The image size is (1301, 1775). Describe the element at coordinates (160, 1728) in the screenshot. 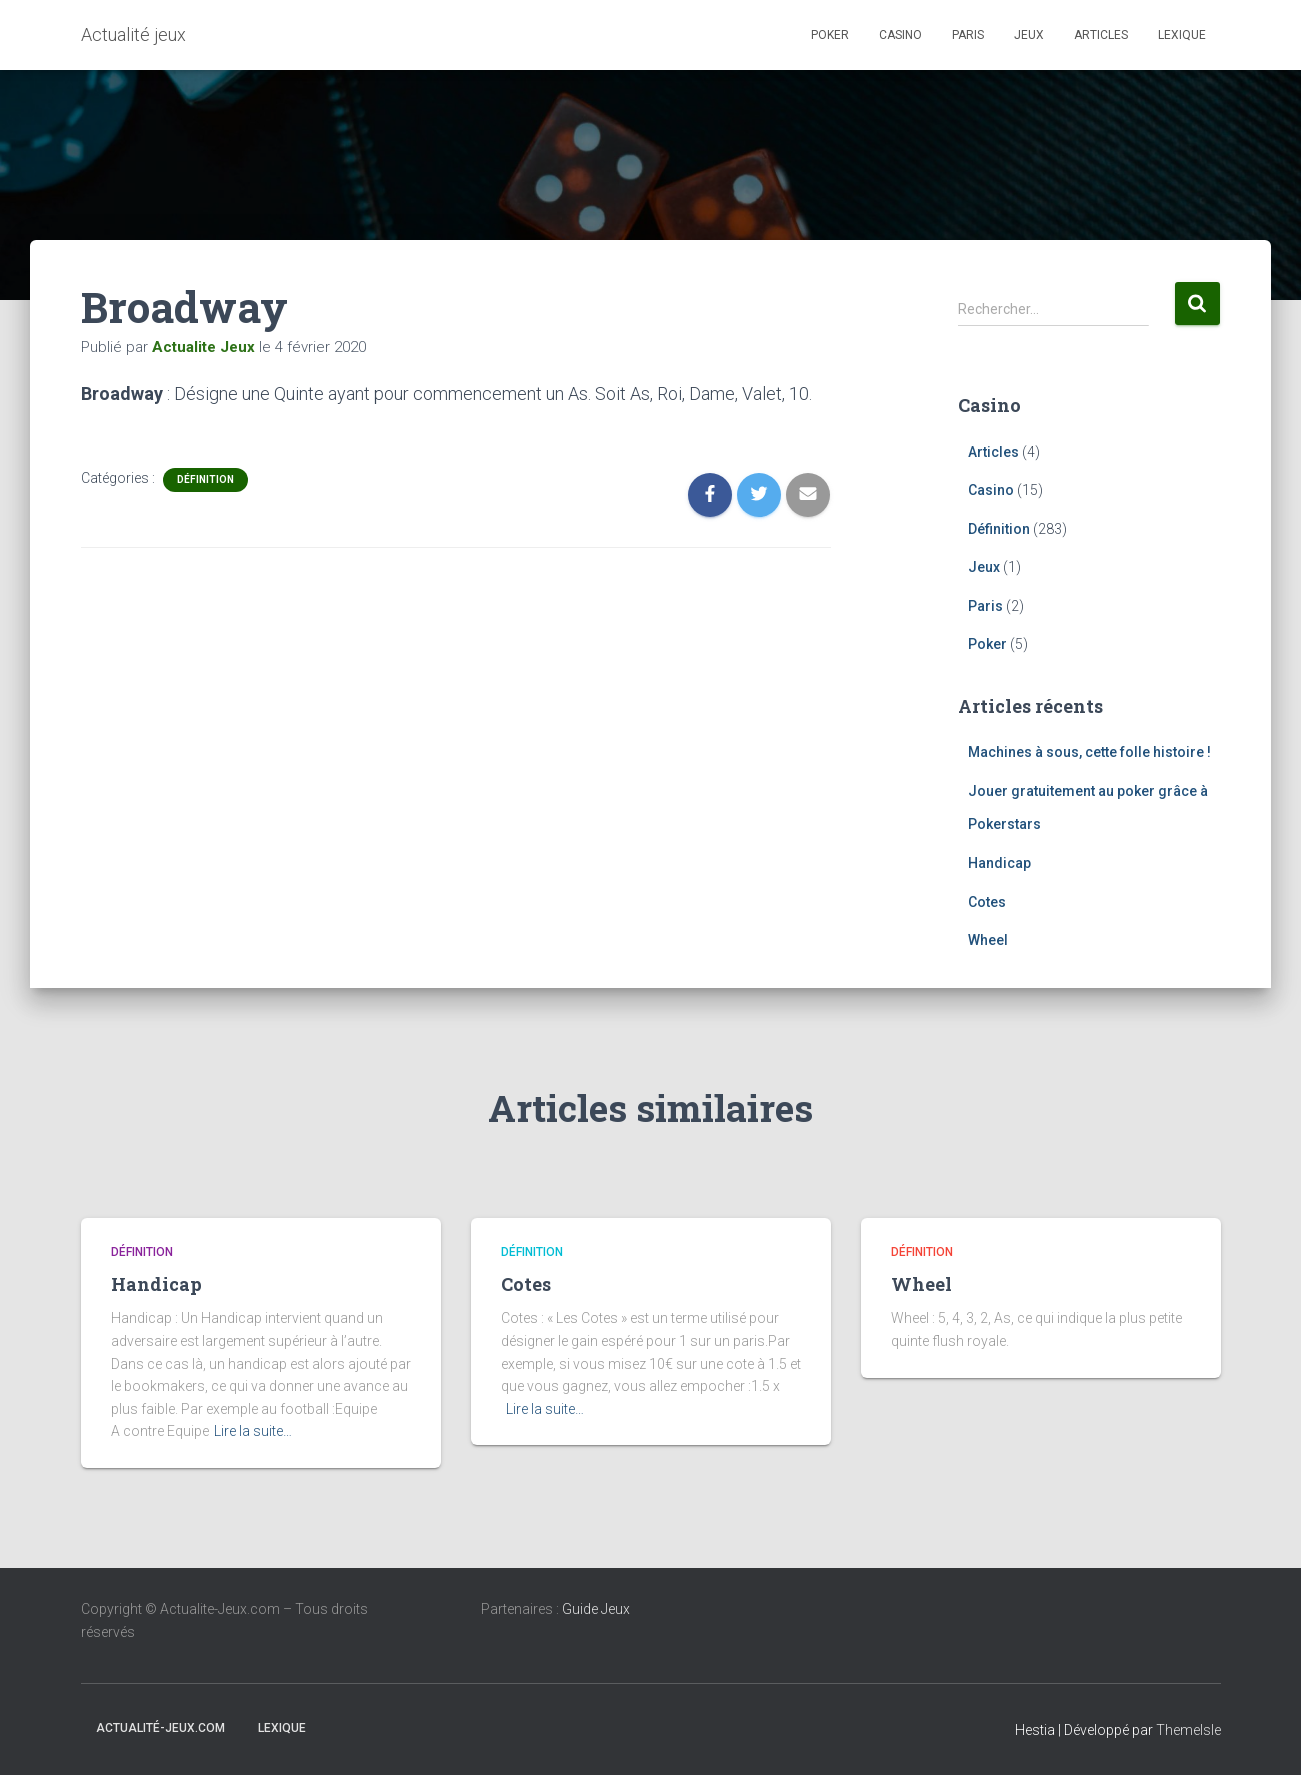

I see `Actualité-jeux.com` at that location.